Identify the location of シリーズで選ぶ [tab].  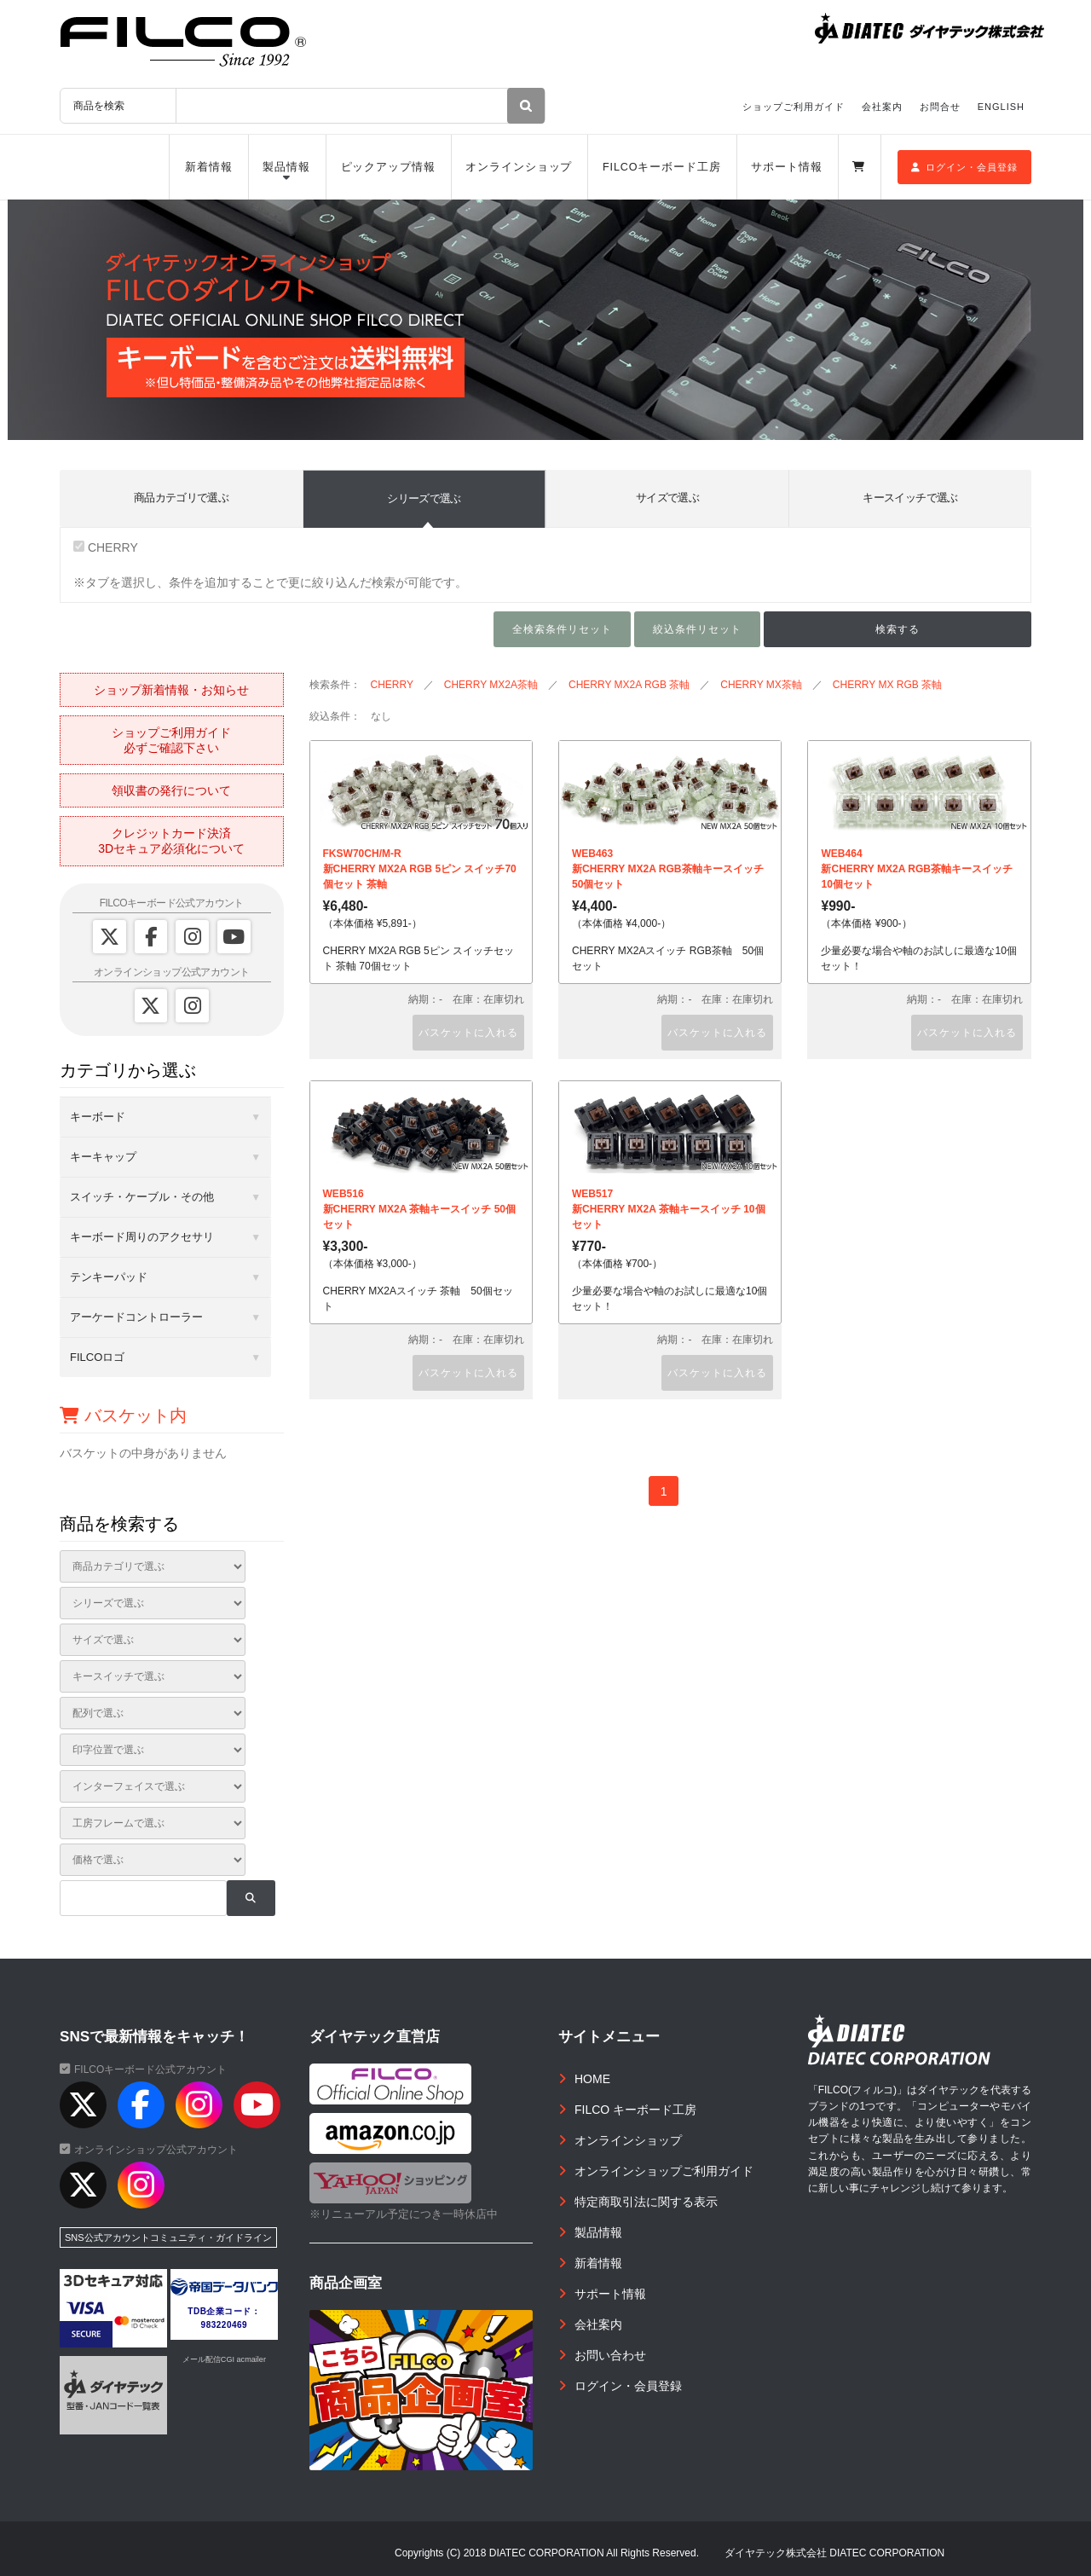
(423, 498).